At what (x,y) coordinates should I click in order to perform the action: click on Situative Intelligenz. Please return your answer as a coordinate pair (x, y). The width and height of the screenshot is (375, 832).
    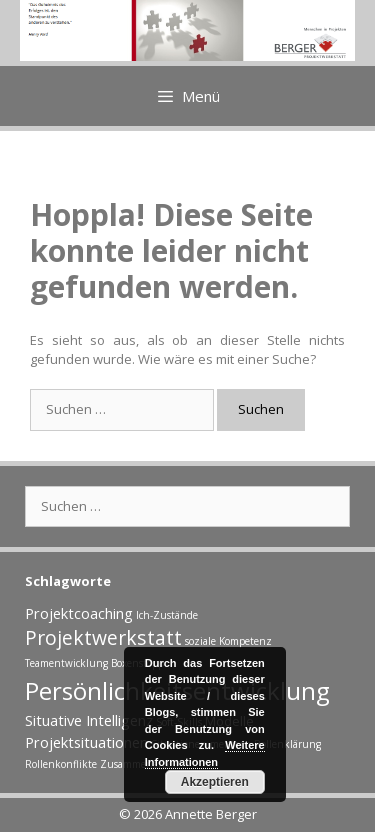
    Looking at the image, I should click on (89, 720).